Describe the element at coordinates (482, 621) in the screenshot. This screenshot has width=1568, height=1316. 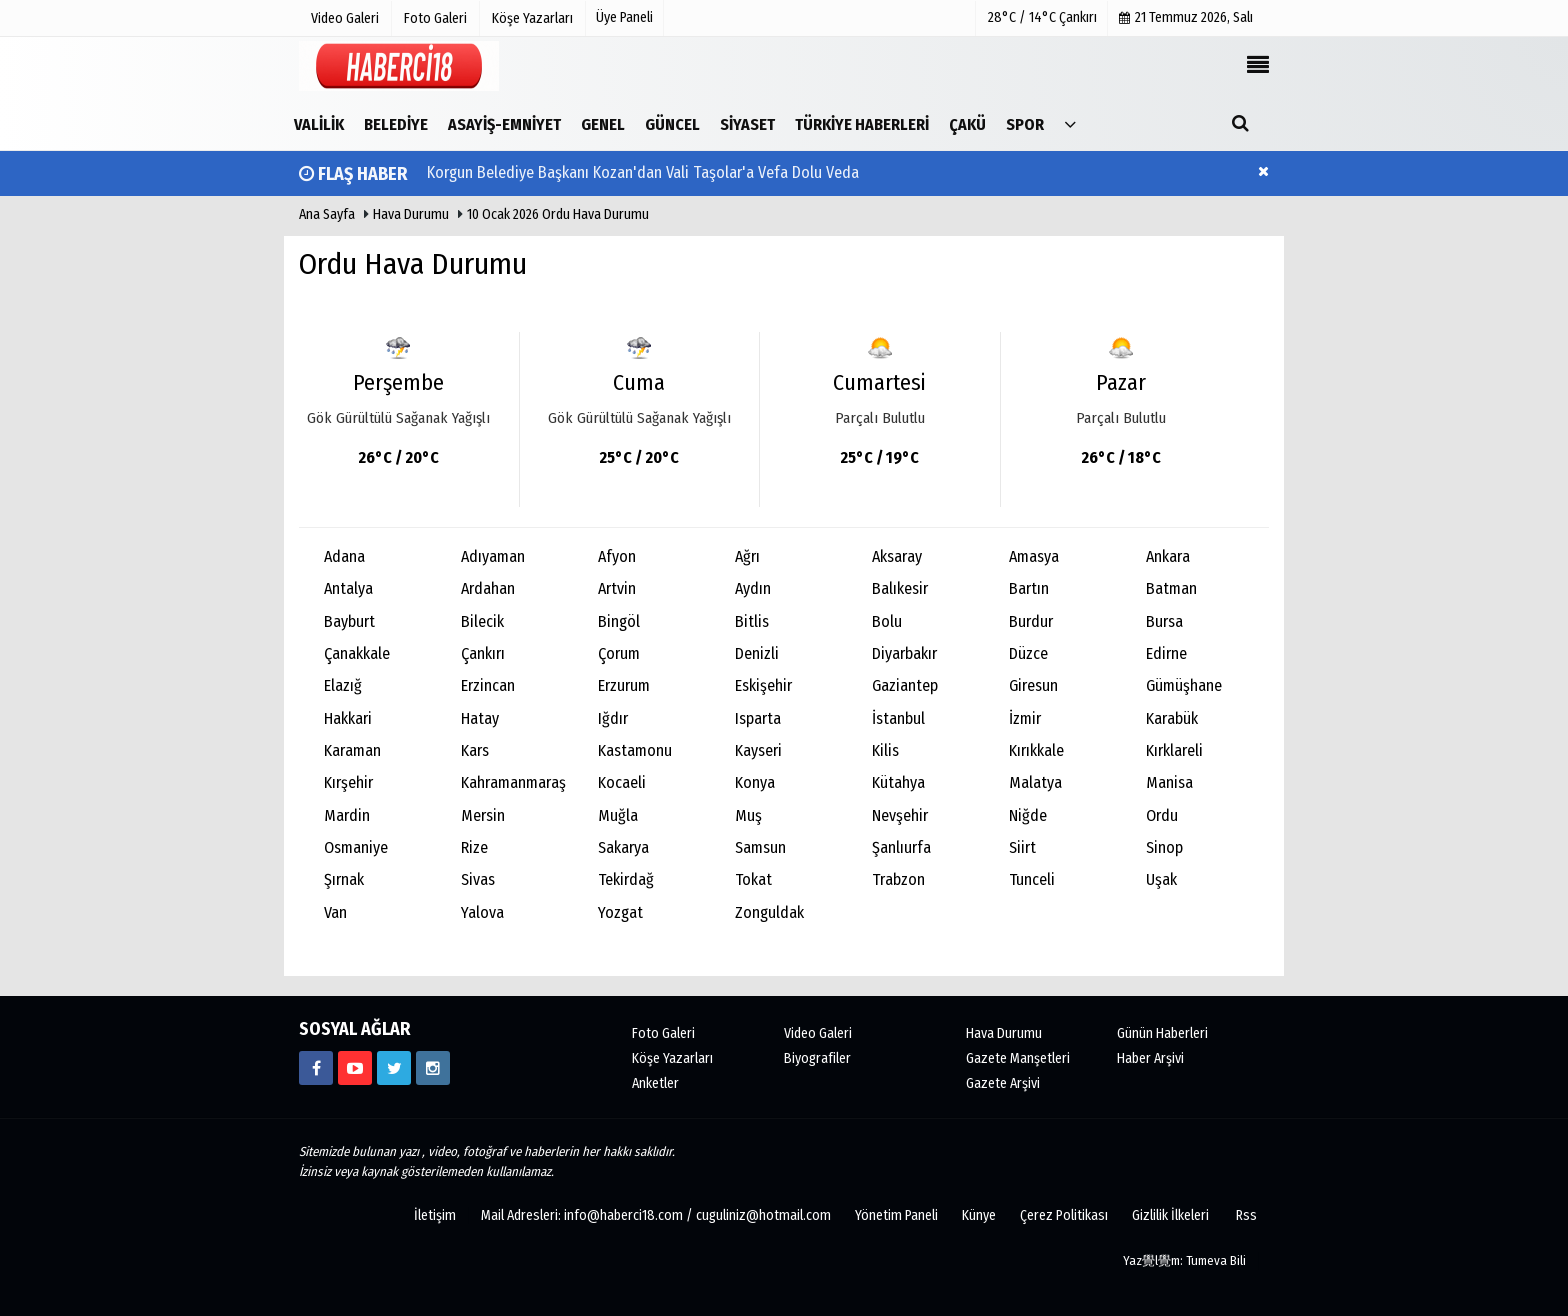
I see `Bilecik` at that location.